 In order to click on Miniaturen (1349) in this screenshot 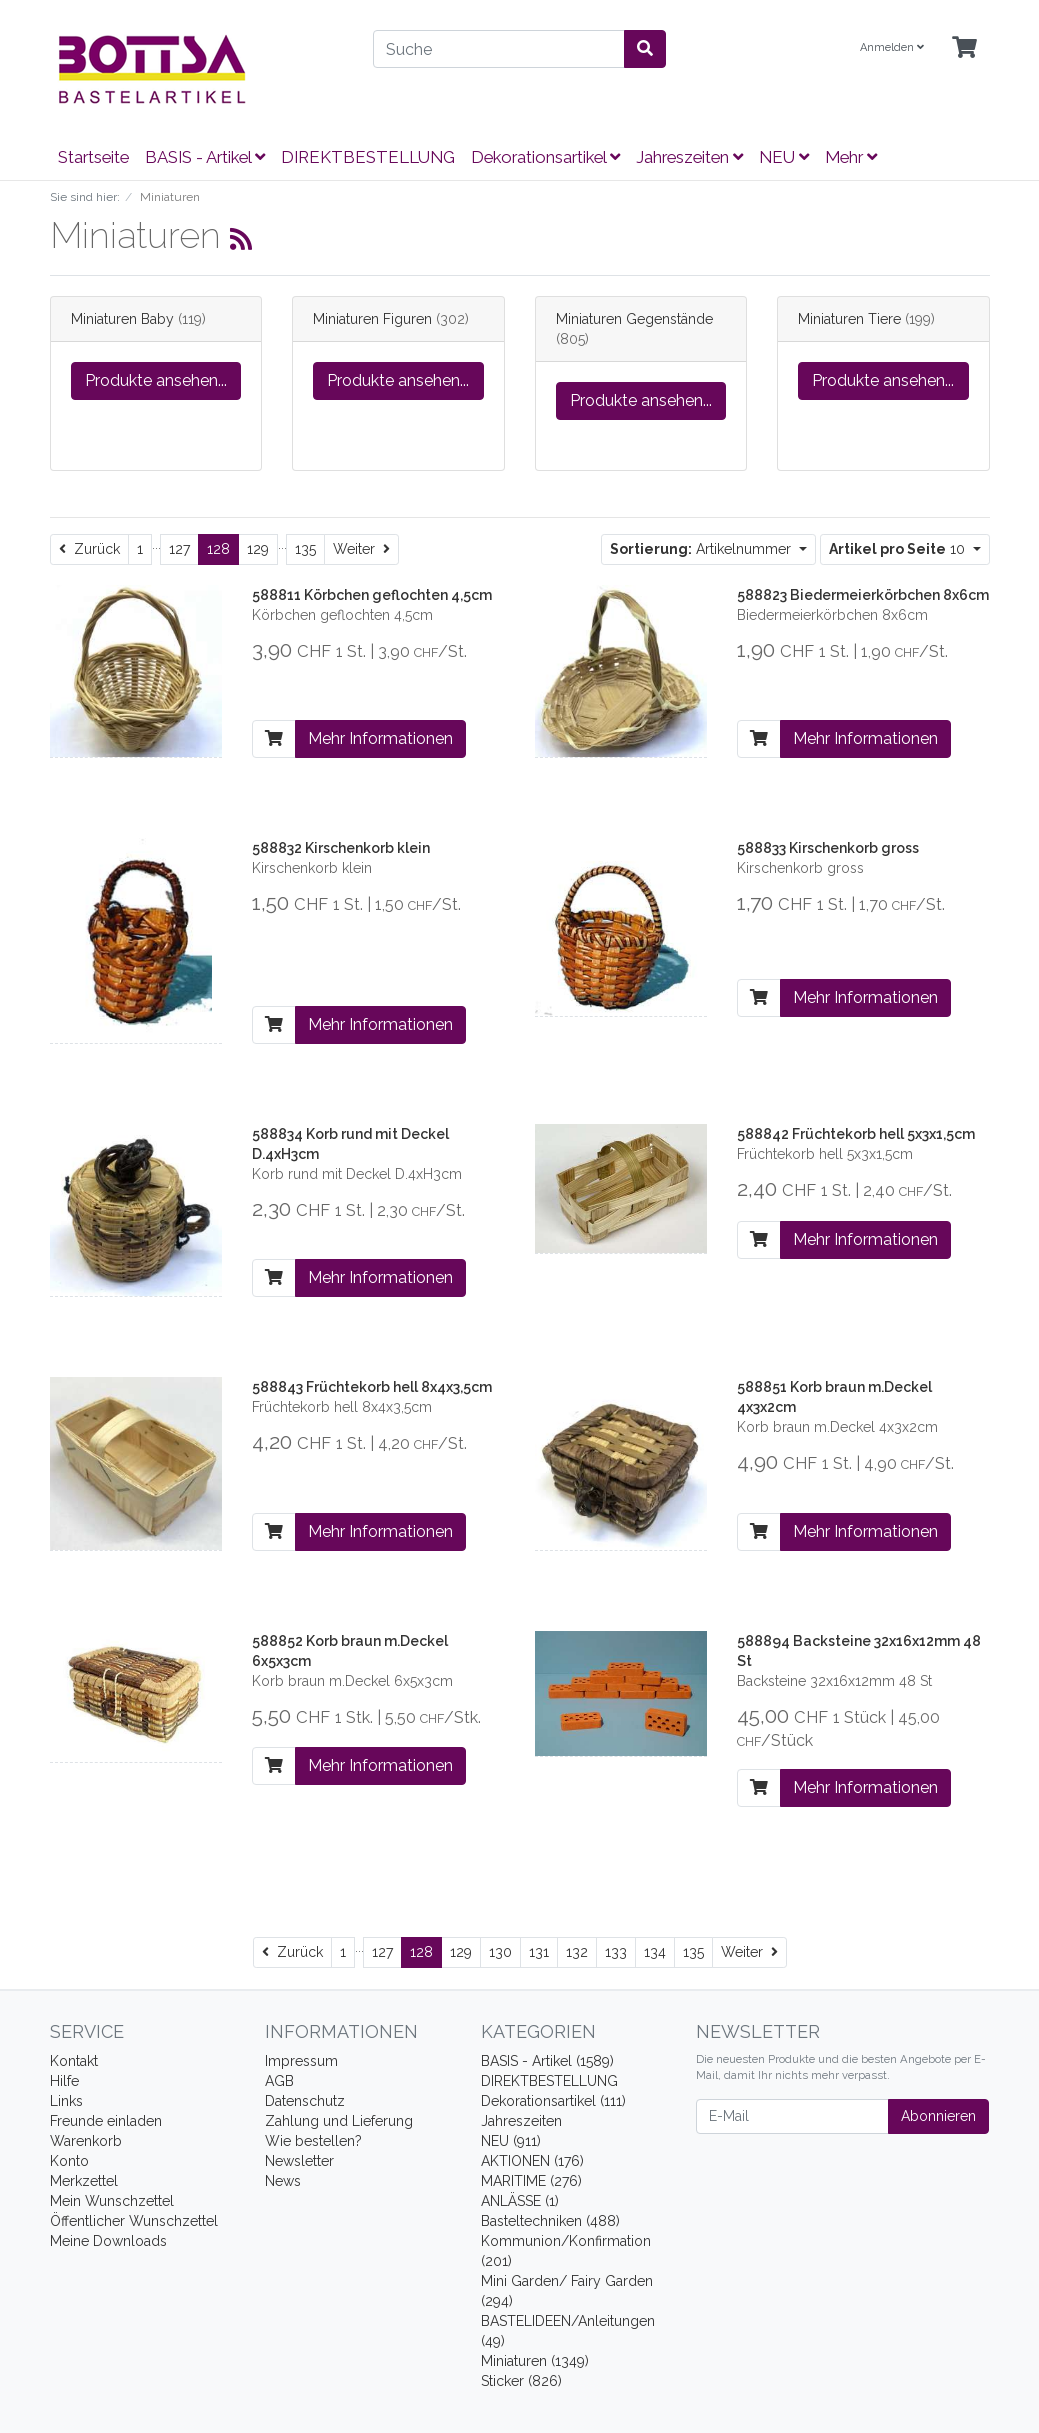, I will do `click(535, 2361)`.